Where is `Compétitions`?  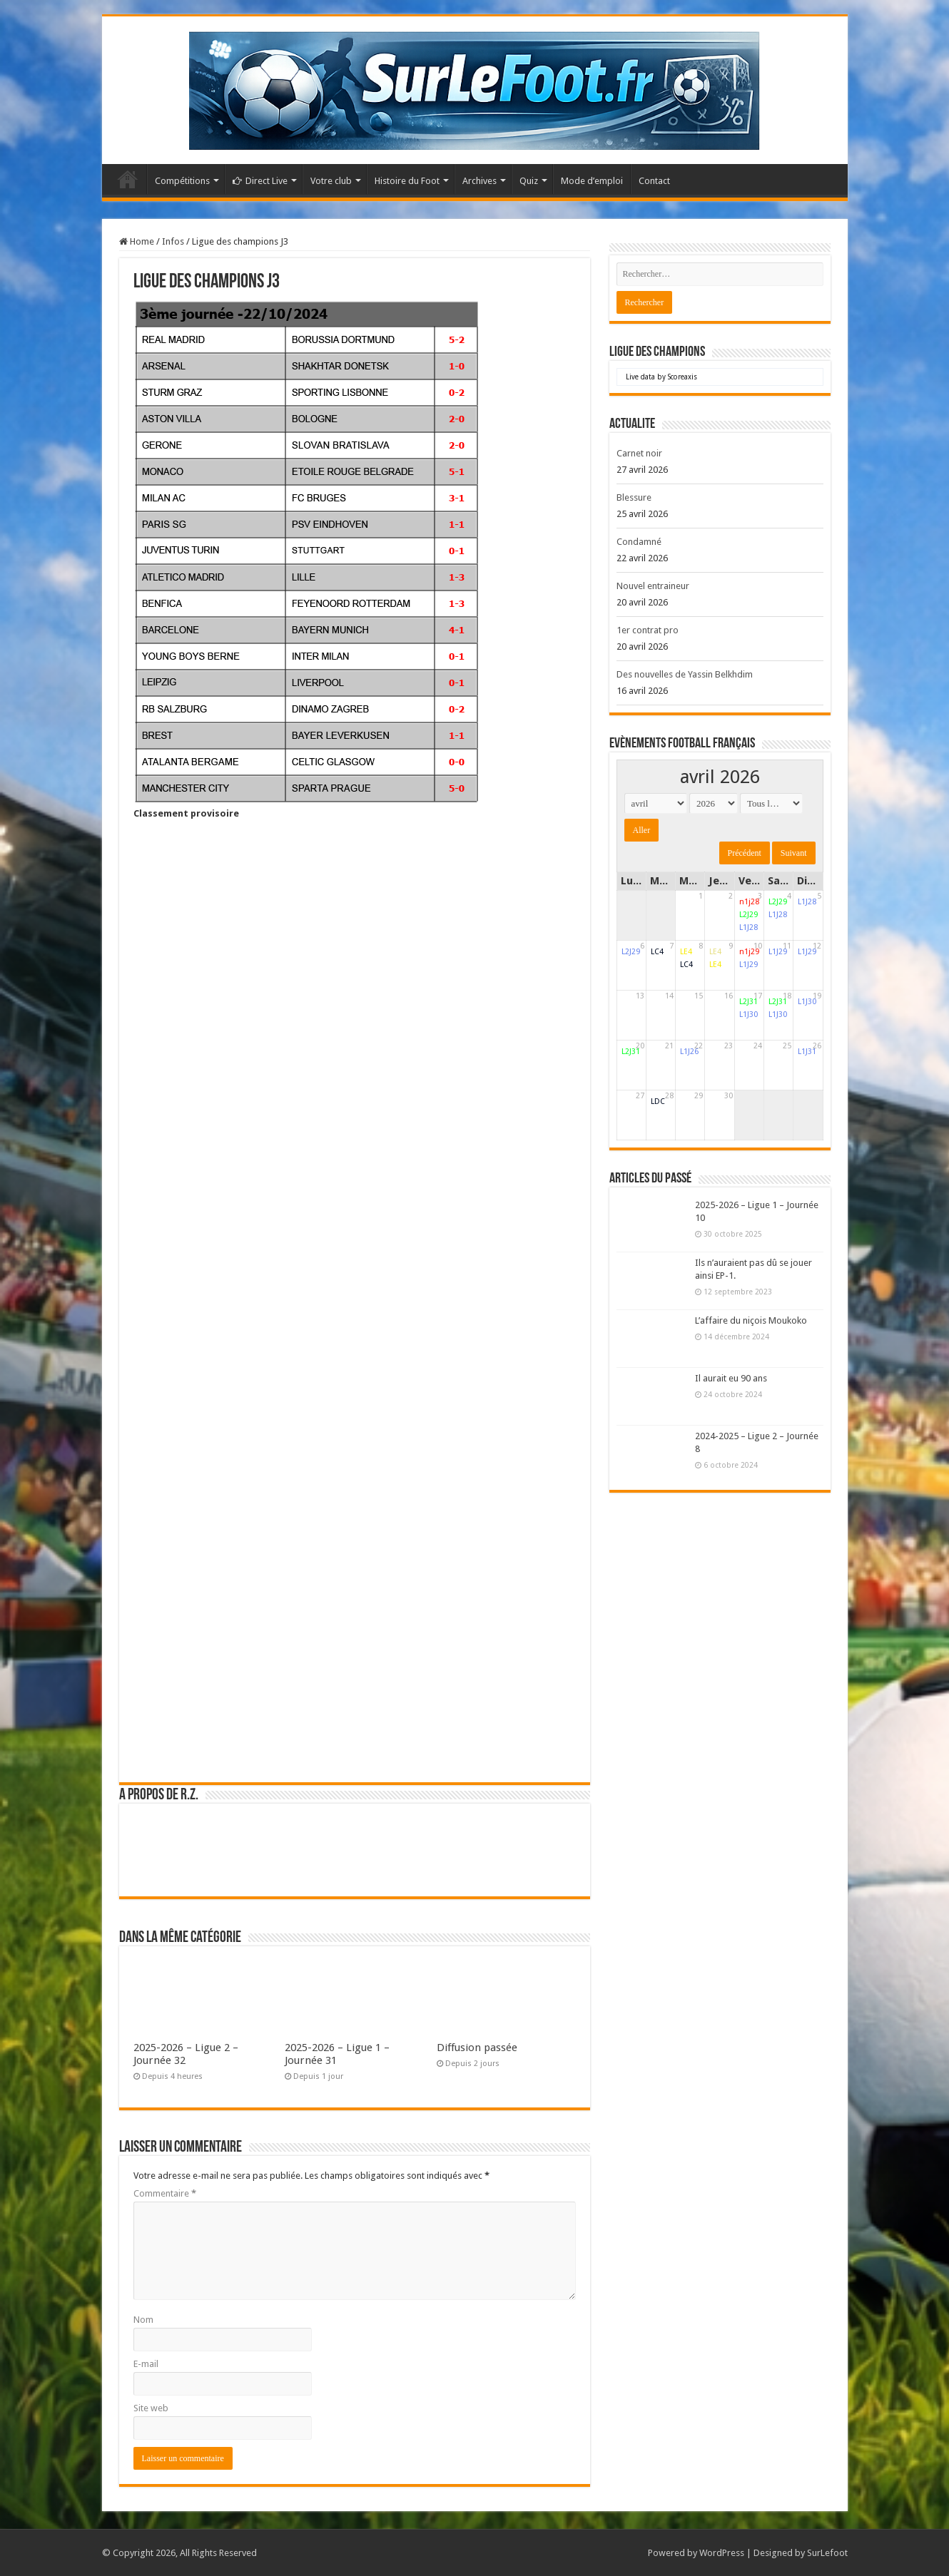
Compétitions is located at coordinates (182, 180).